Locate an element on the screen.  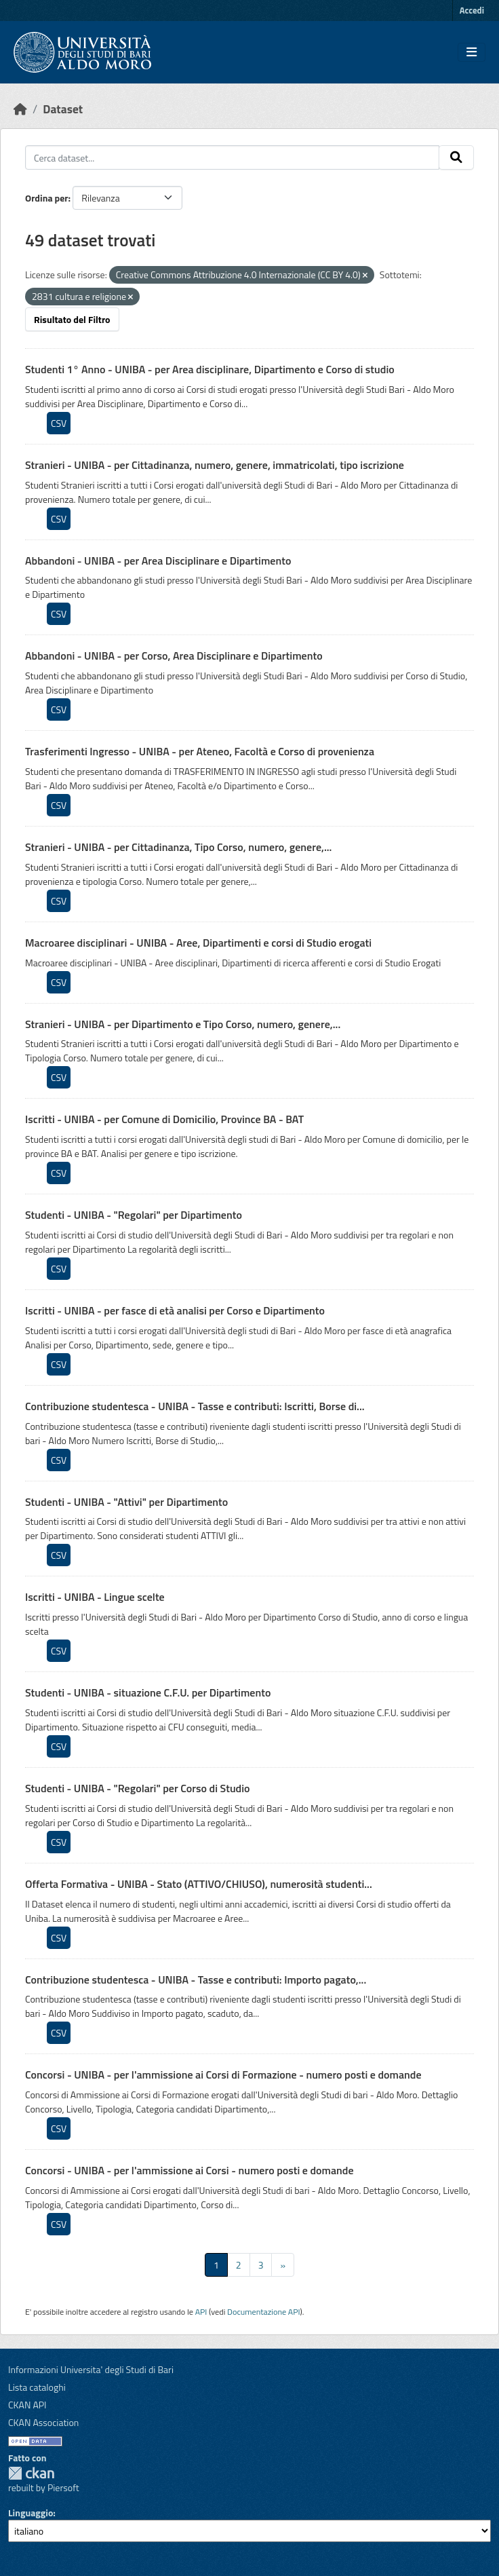
CKAN is located at coordinates (31, 2473).